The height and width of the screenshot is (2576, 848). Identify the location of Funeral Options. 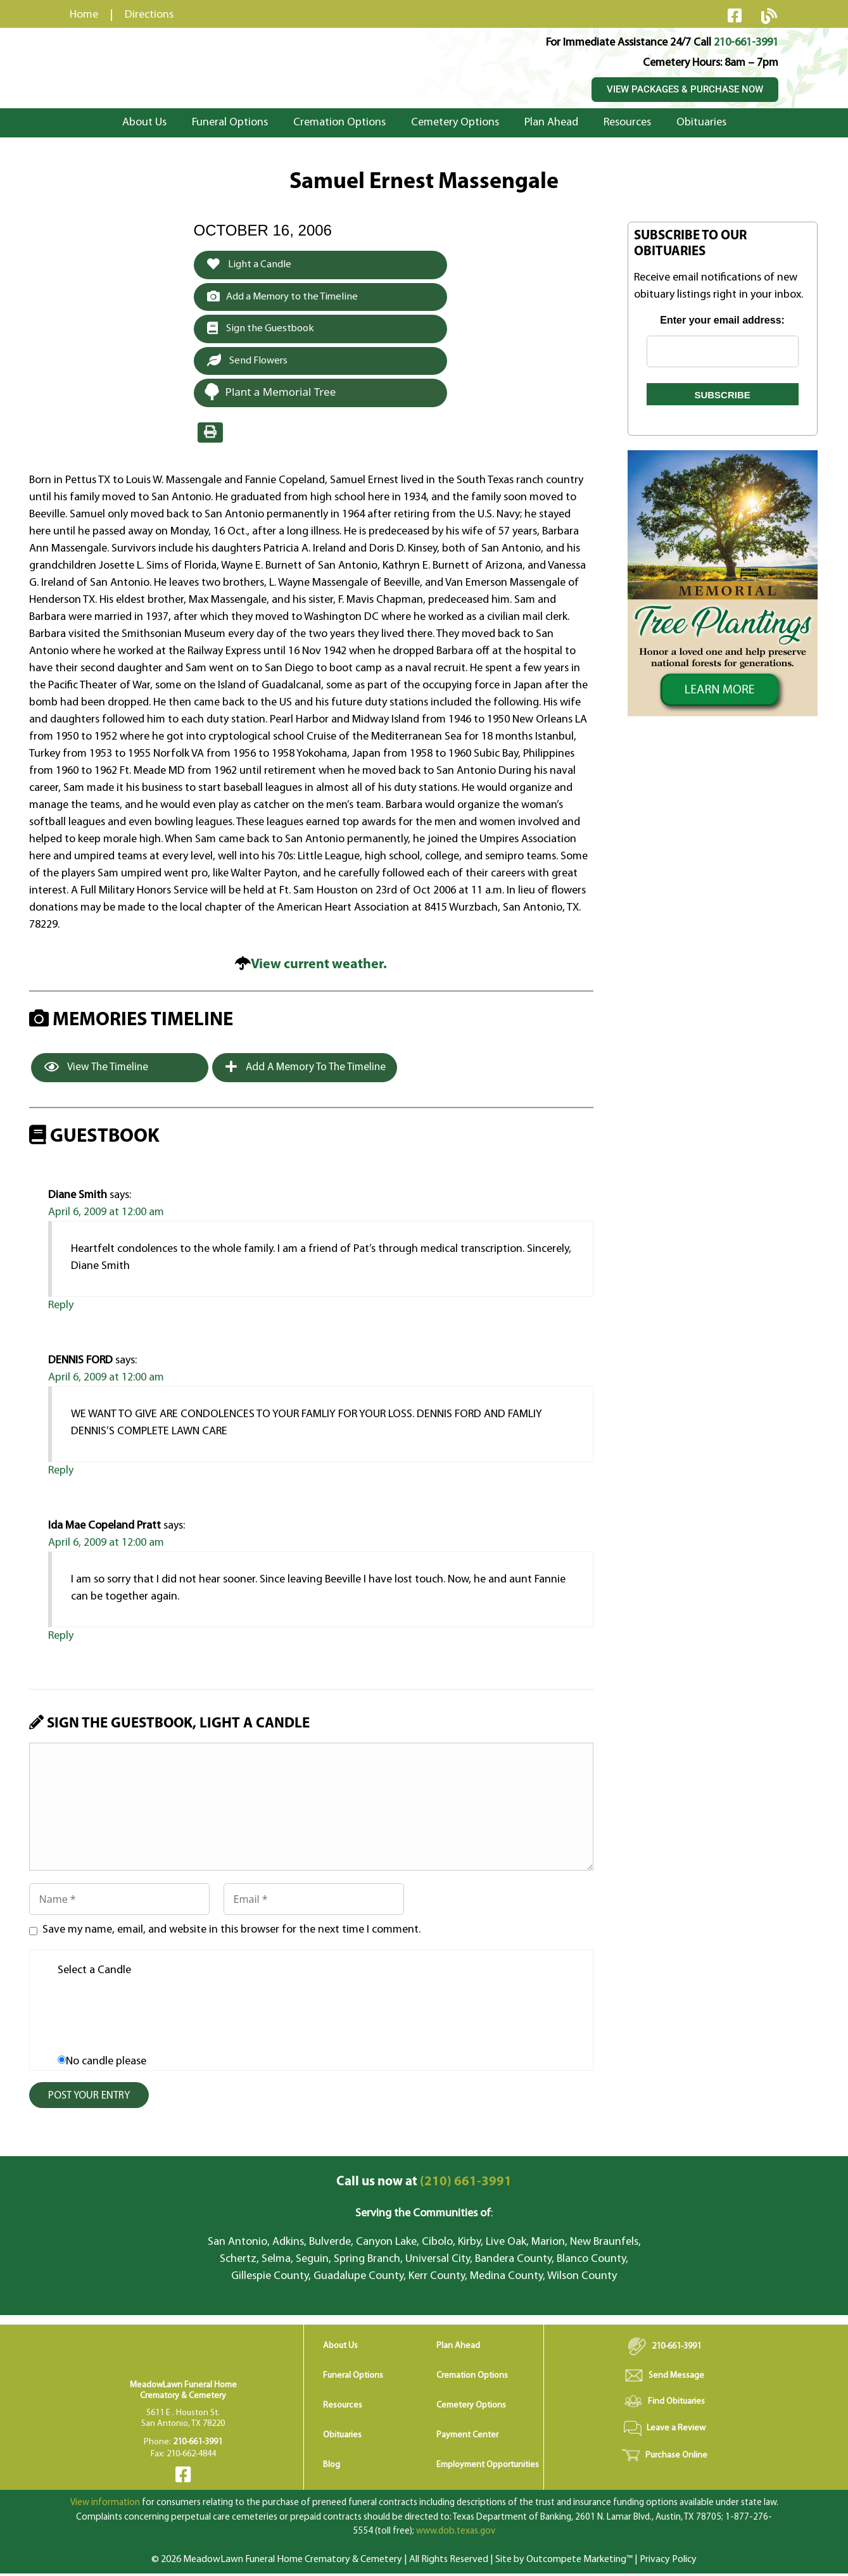
(230, 123).